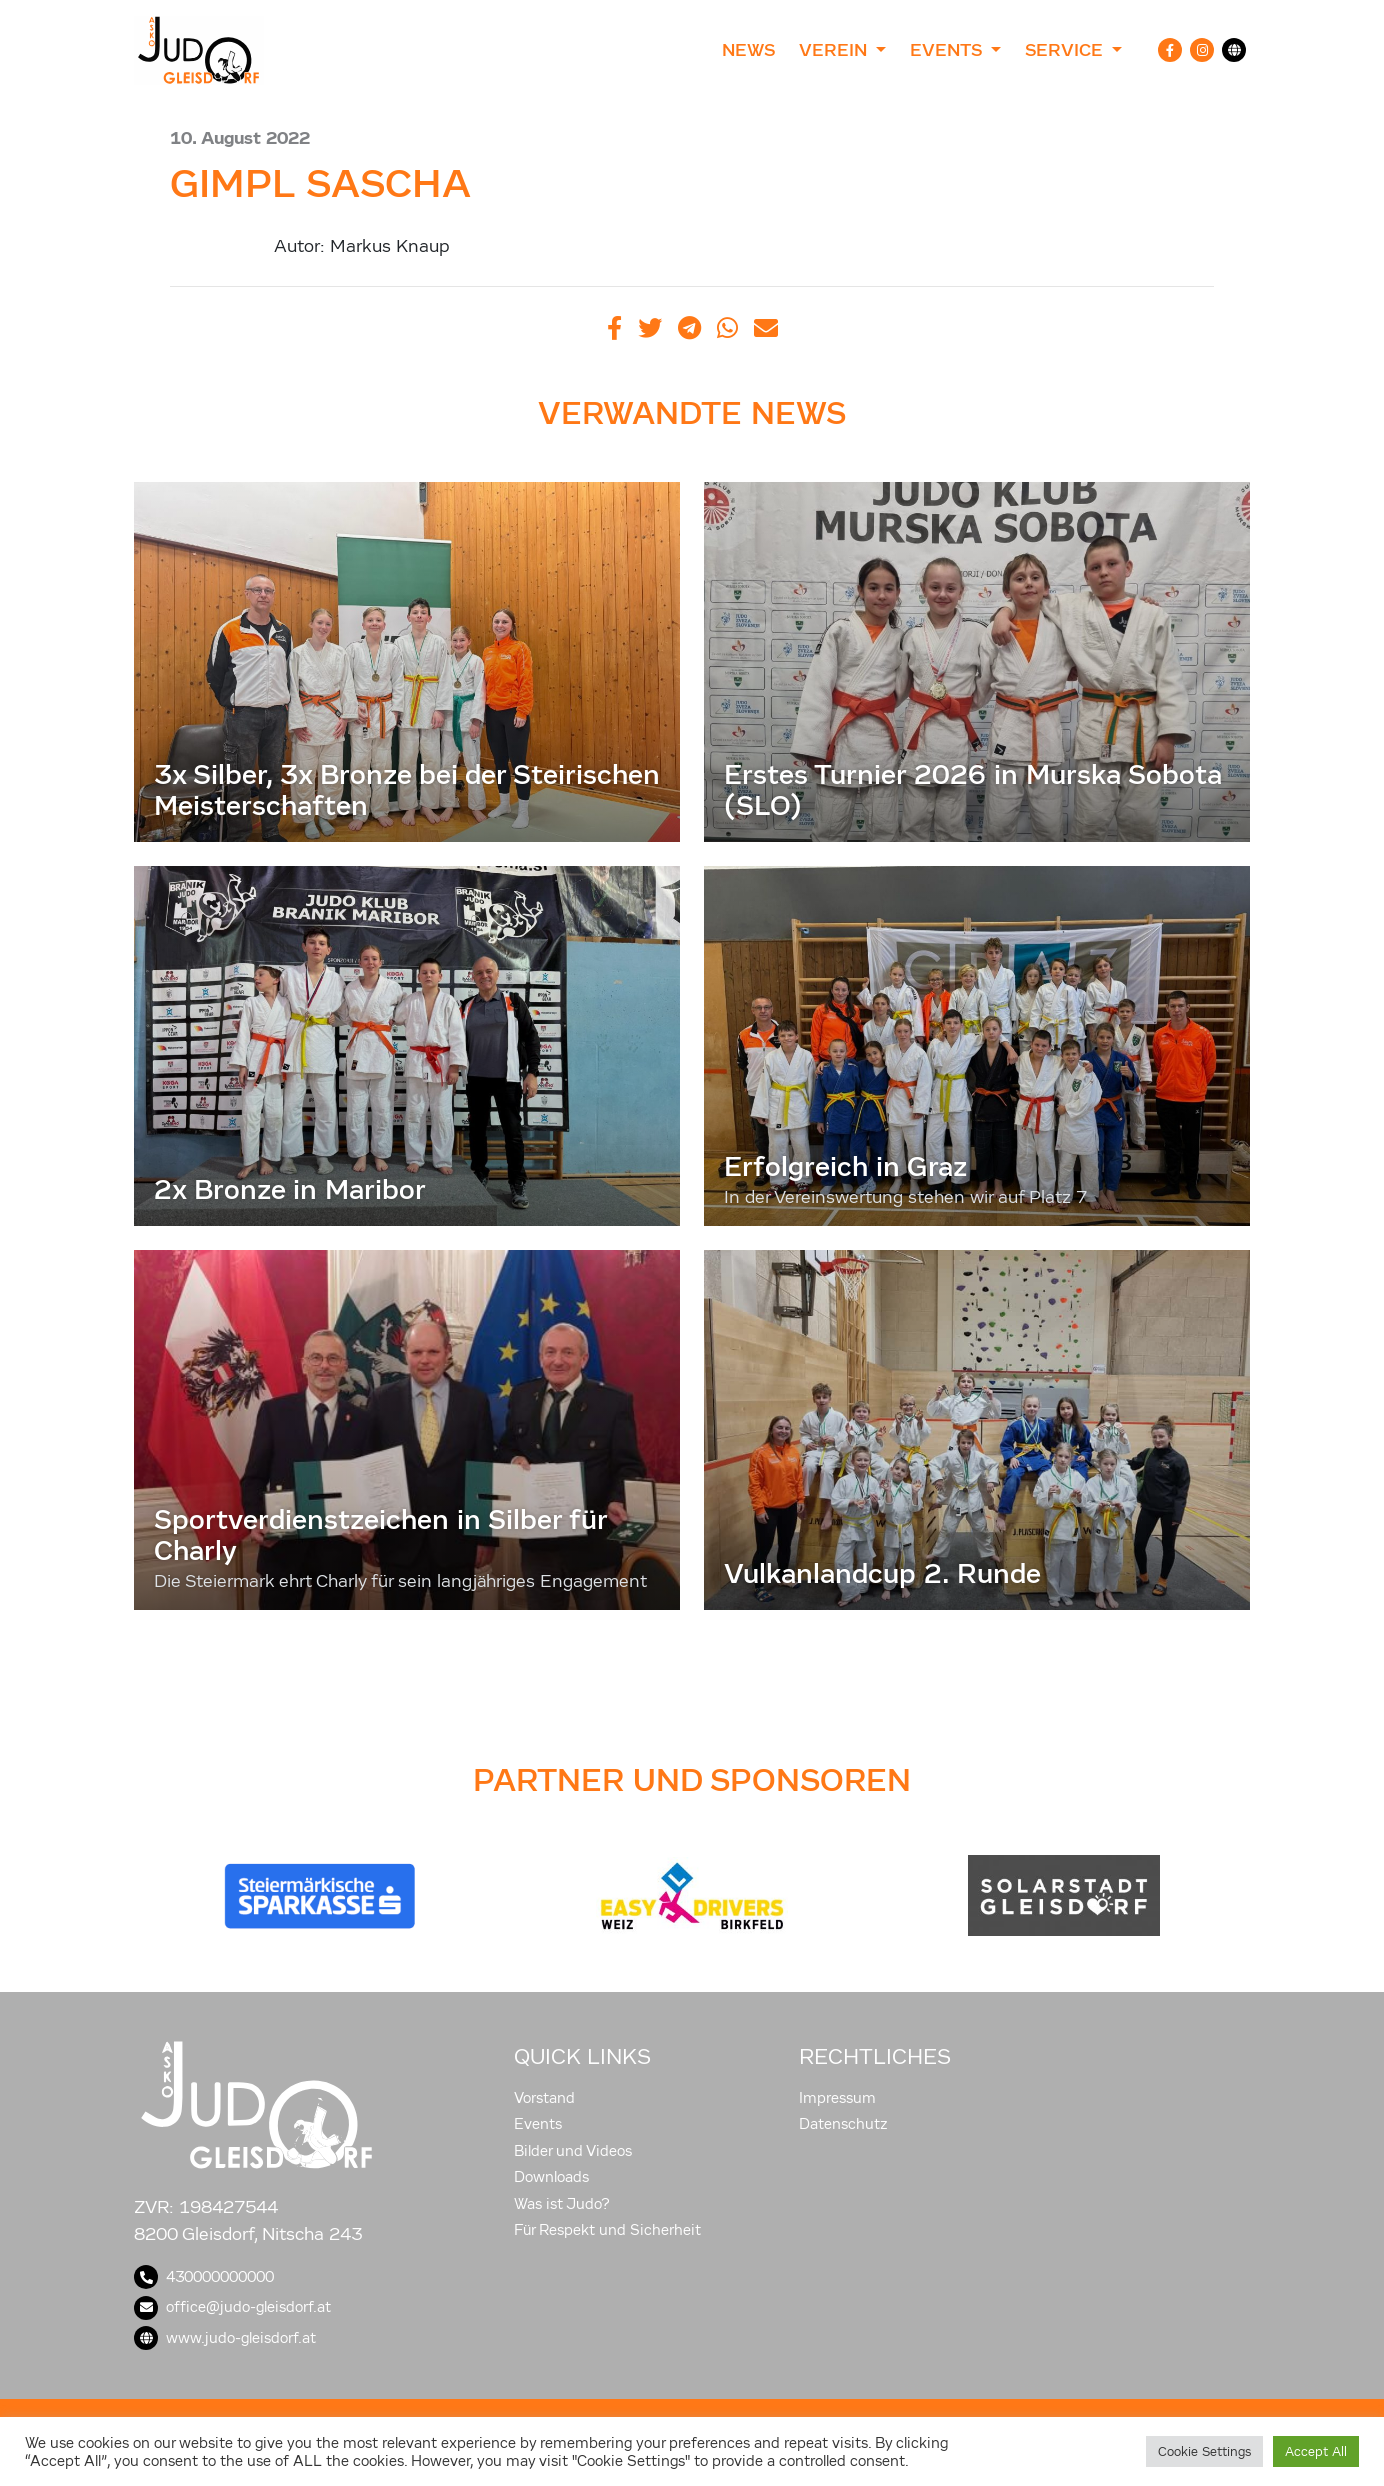 This screenshot has height=2486, width=1384. Describe the element at coordinates (748, 50) in the screenshot. I see `News` at that location.